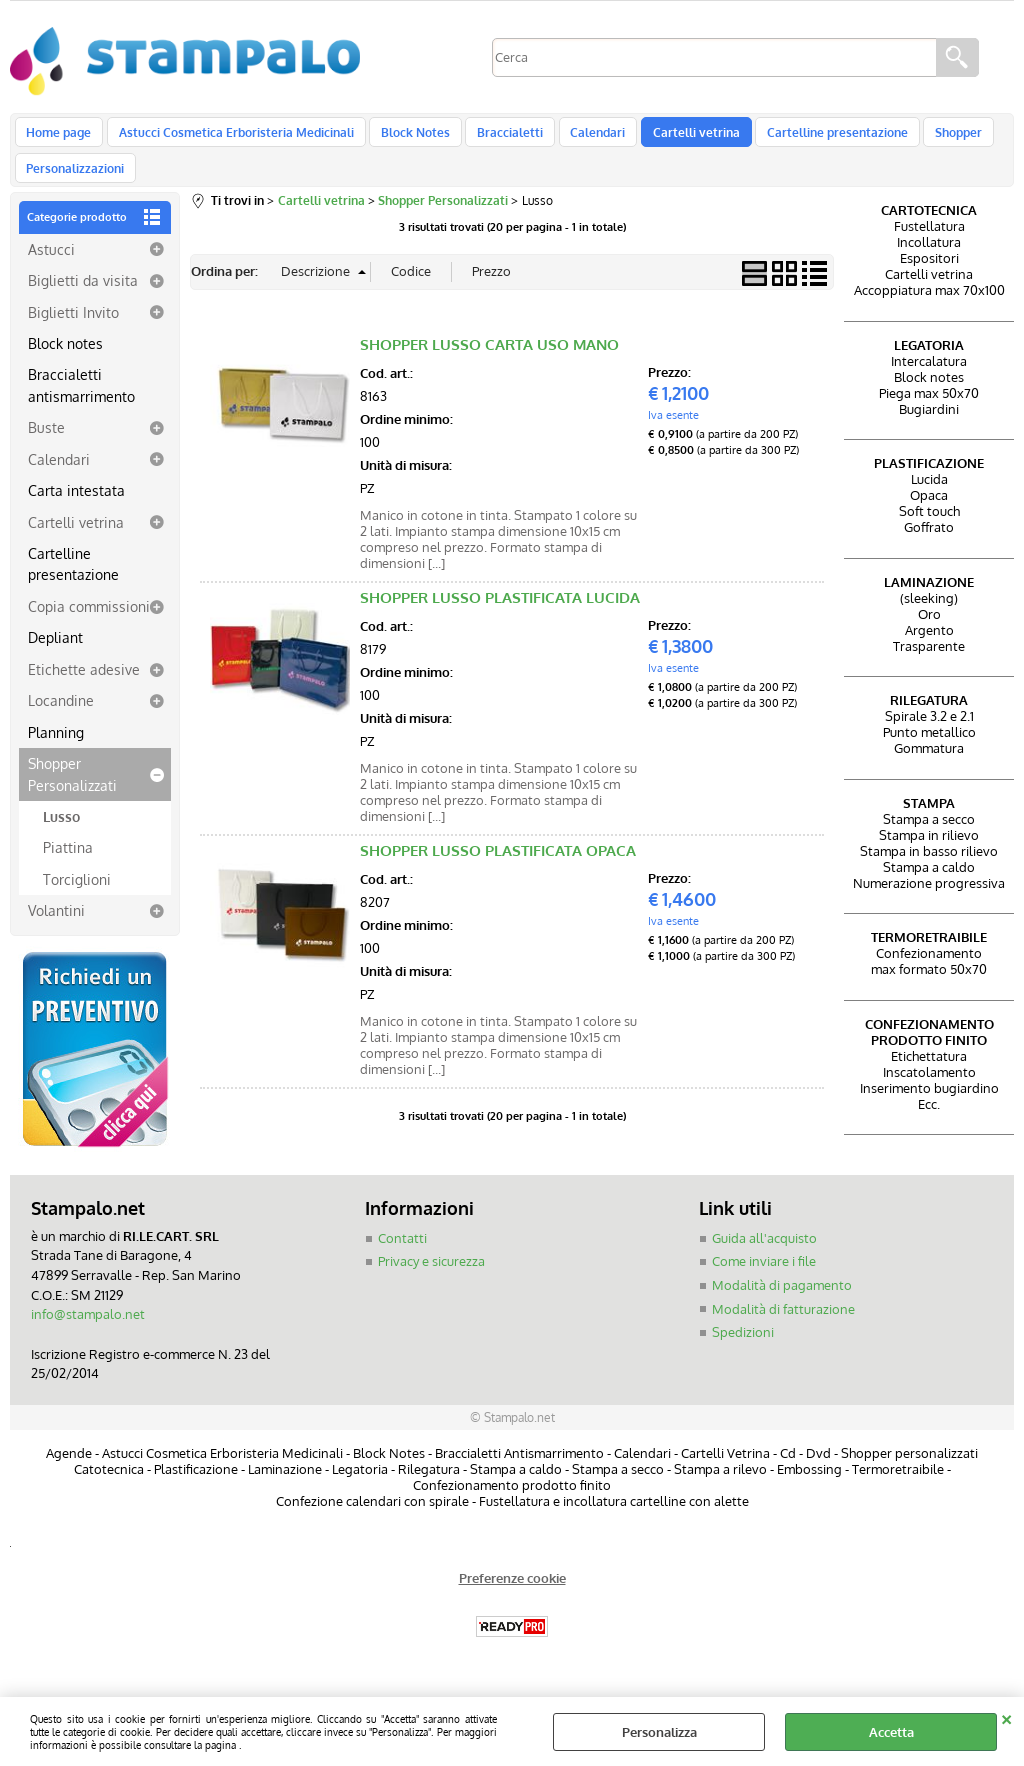 The width and height of the screenshot is (1024, 1766). Describe the element at coordinates (55, 659) in the screenshot. I see `Depliant` at that location.